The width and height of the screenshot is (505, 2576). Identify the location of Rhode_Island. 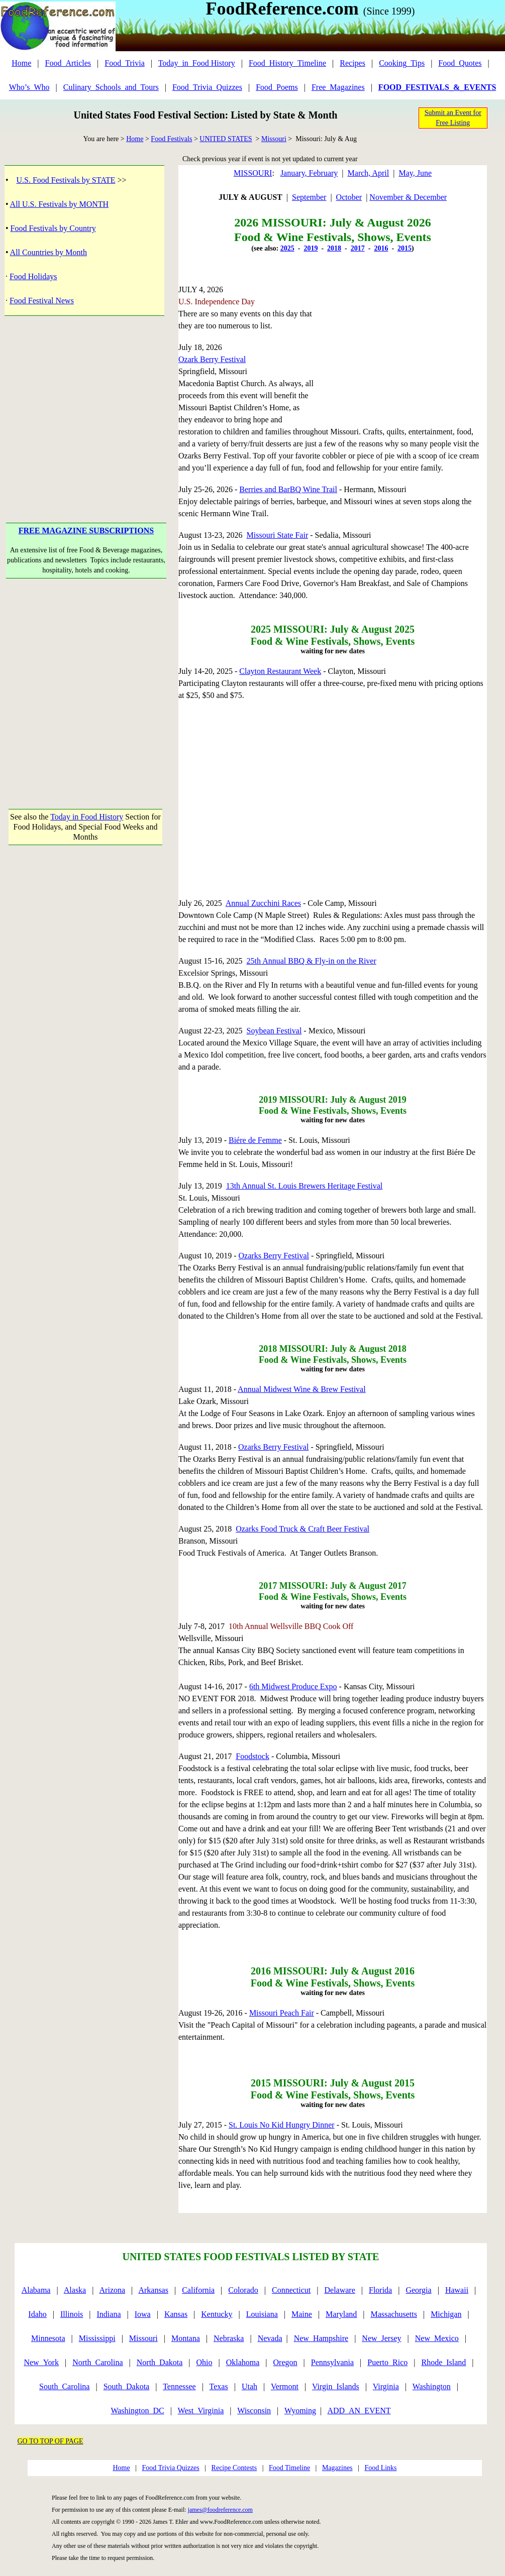
(443, 2362).